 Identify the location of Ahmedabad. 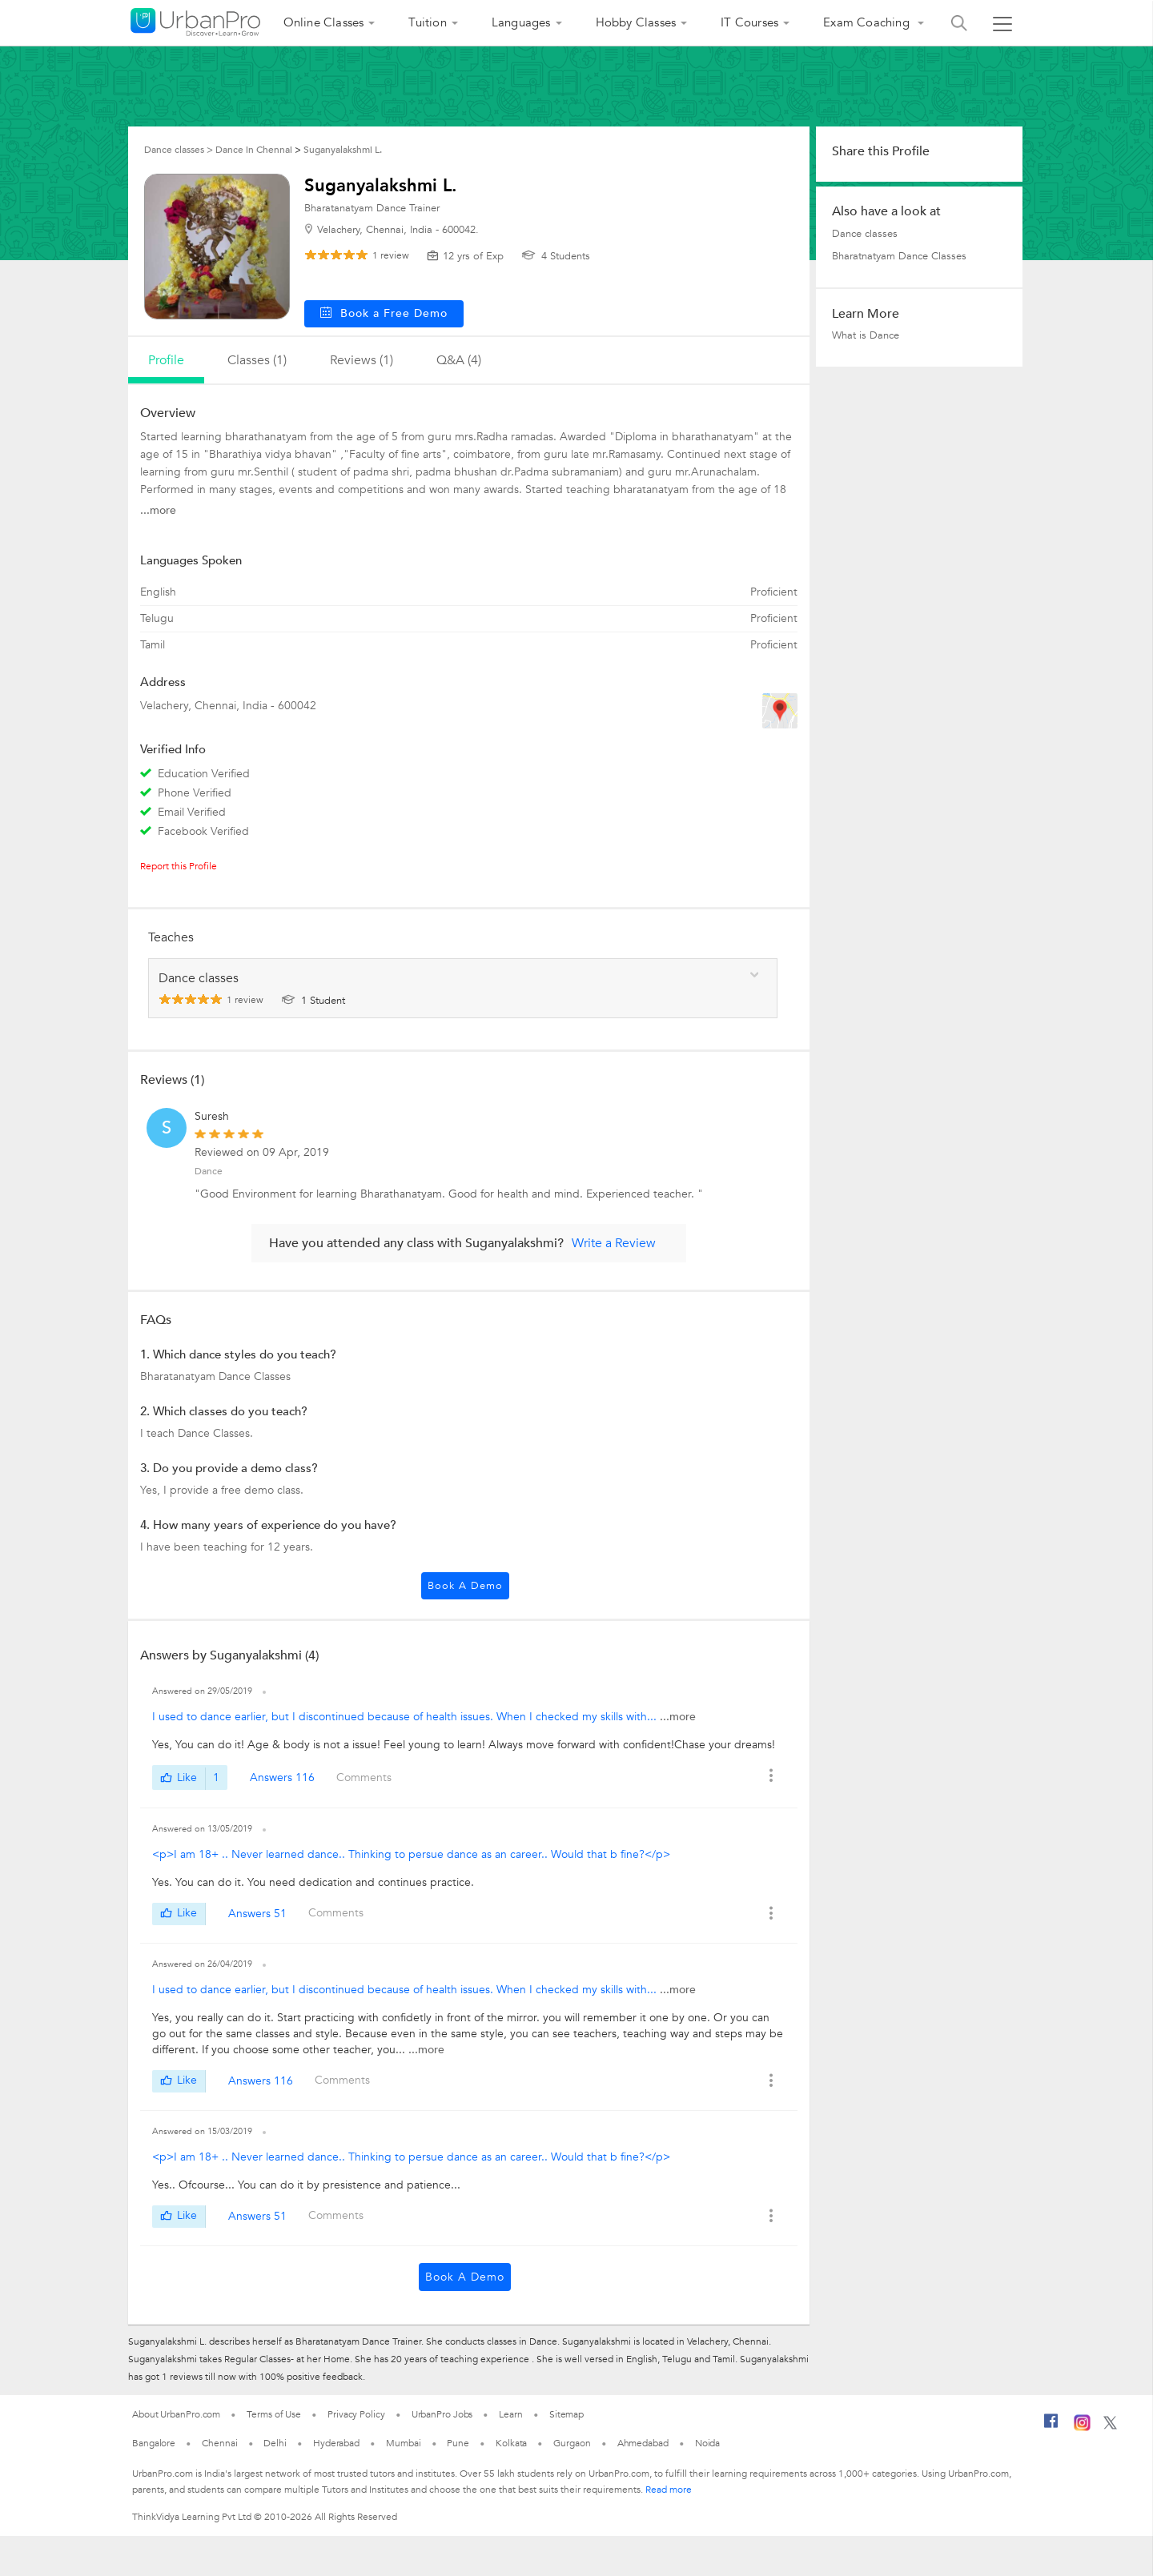
(643, 2443).